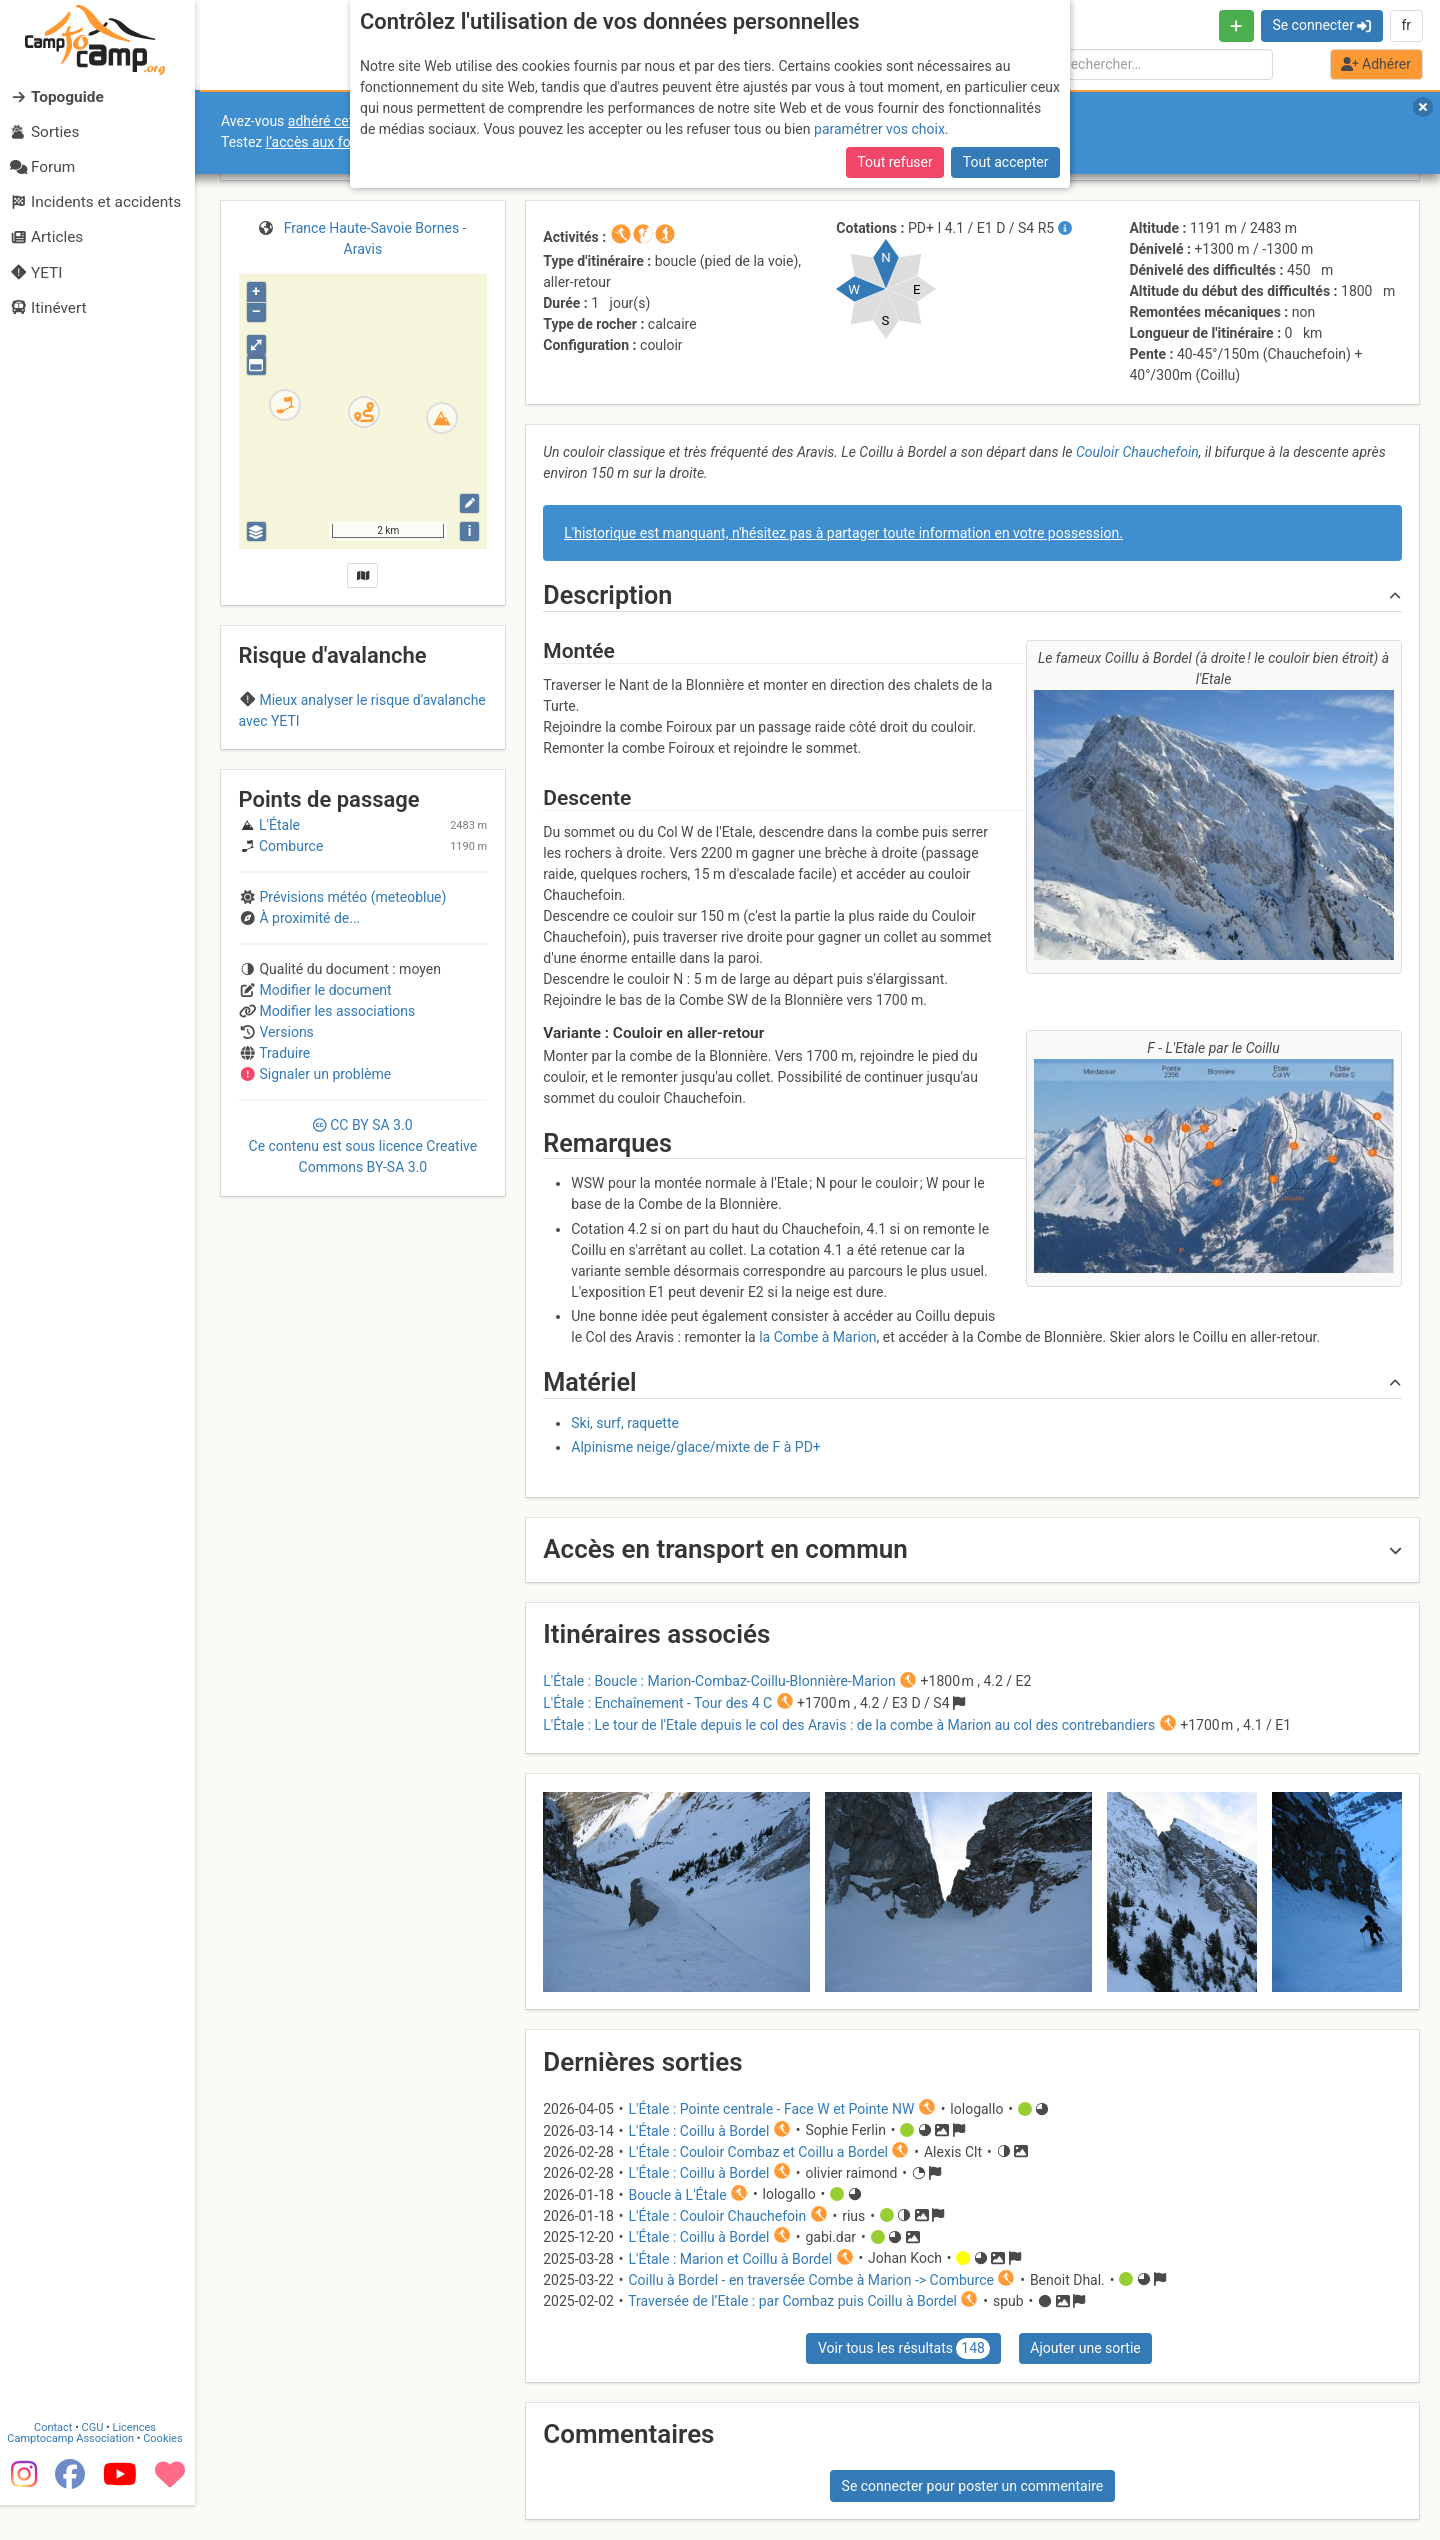 Image resolution: width=1440 pixels, height=2540 pixels. What do you see at coordinates (139, 2462) in the screenshot?
I see `Licences` at bounding box center [139, 2462].